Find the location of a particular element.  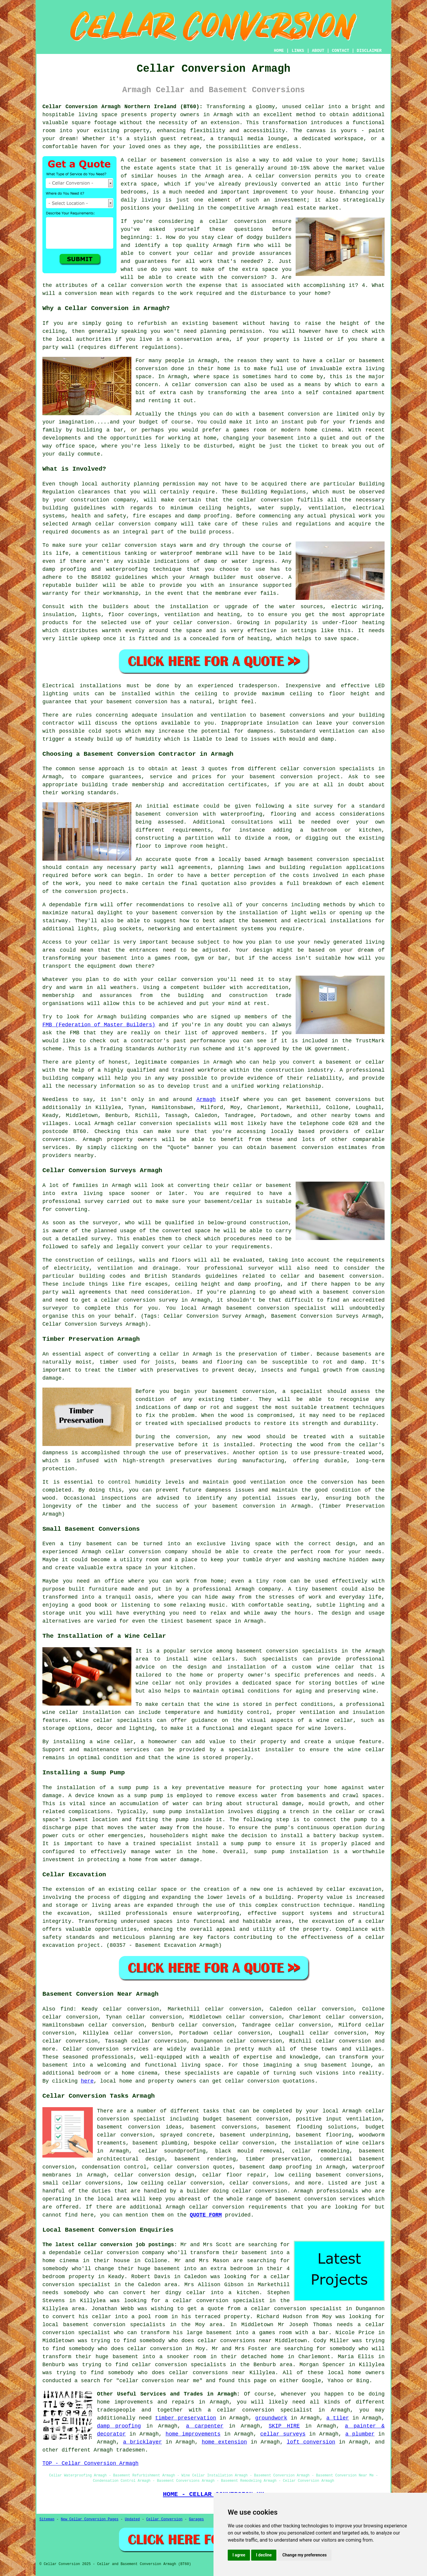

SKIP HIRE is located at coordinates (284, 2426).